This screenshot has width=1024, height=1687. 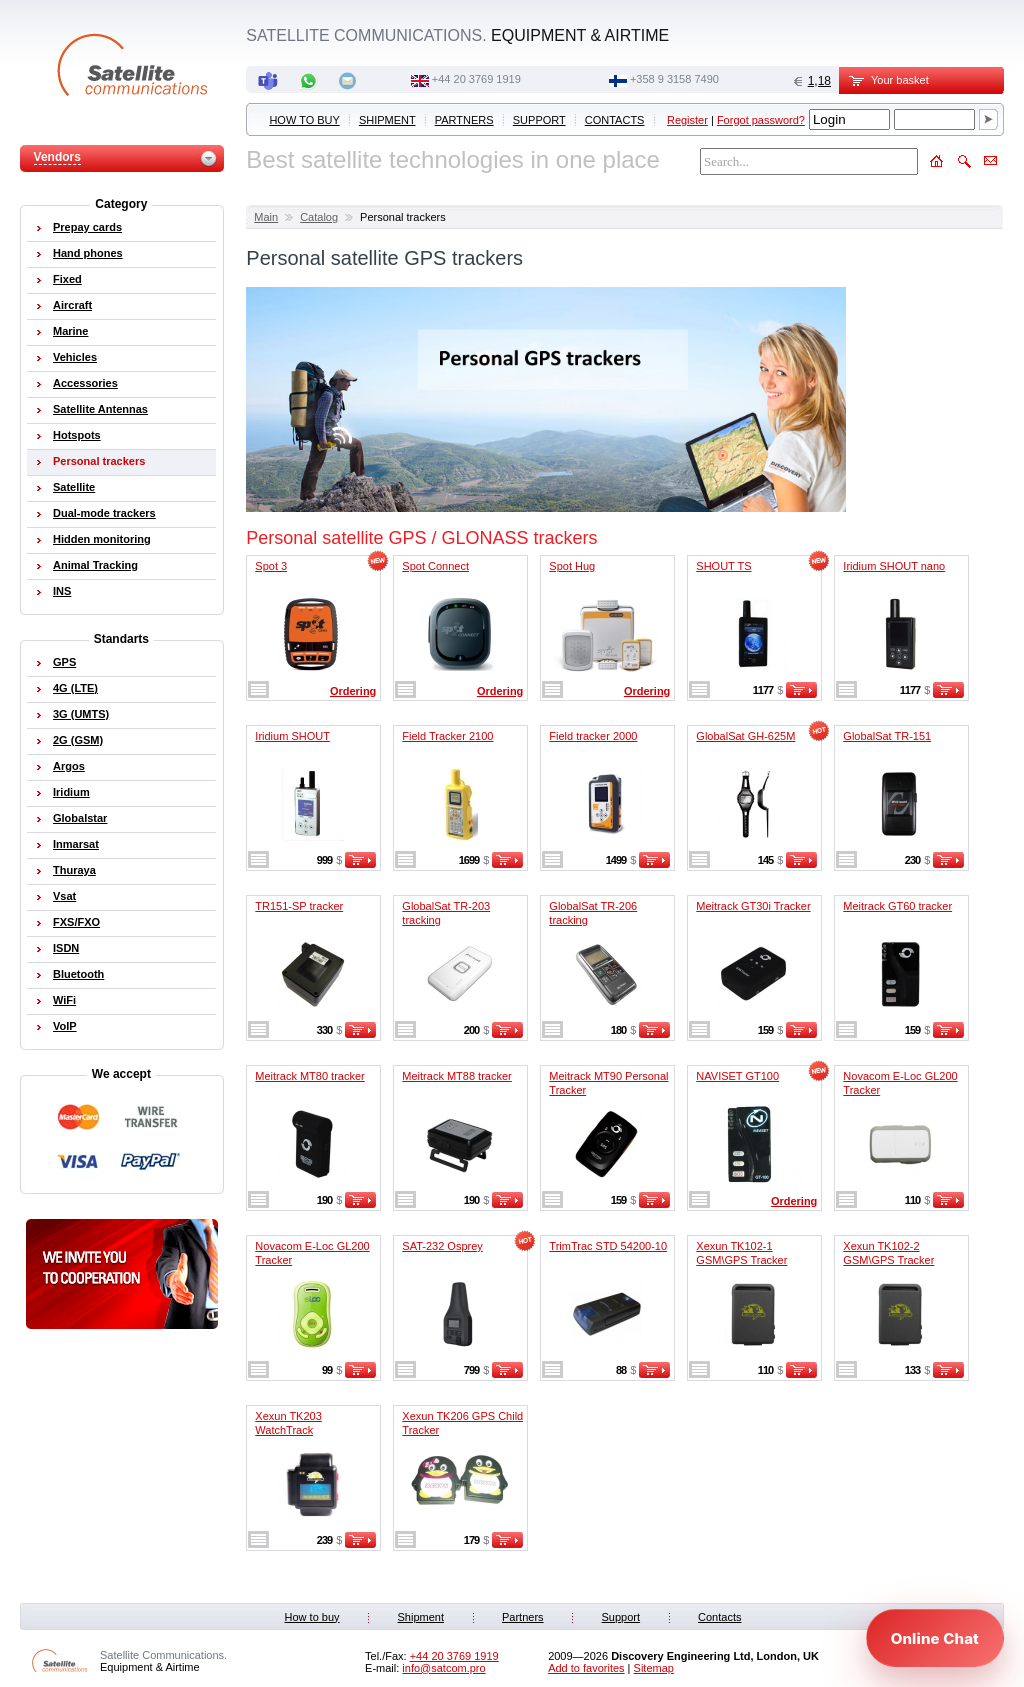 I want to click on Sitemap, so click(x=654, y=1668).